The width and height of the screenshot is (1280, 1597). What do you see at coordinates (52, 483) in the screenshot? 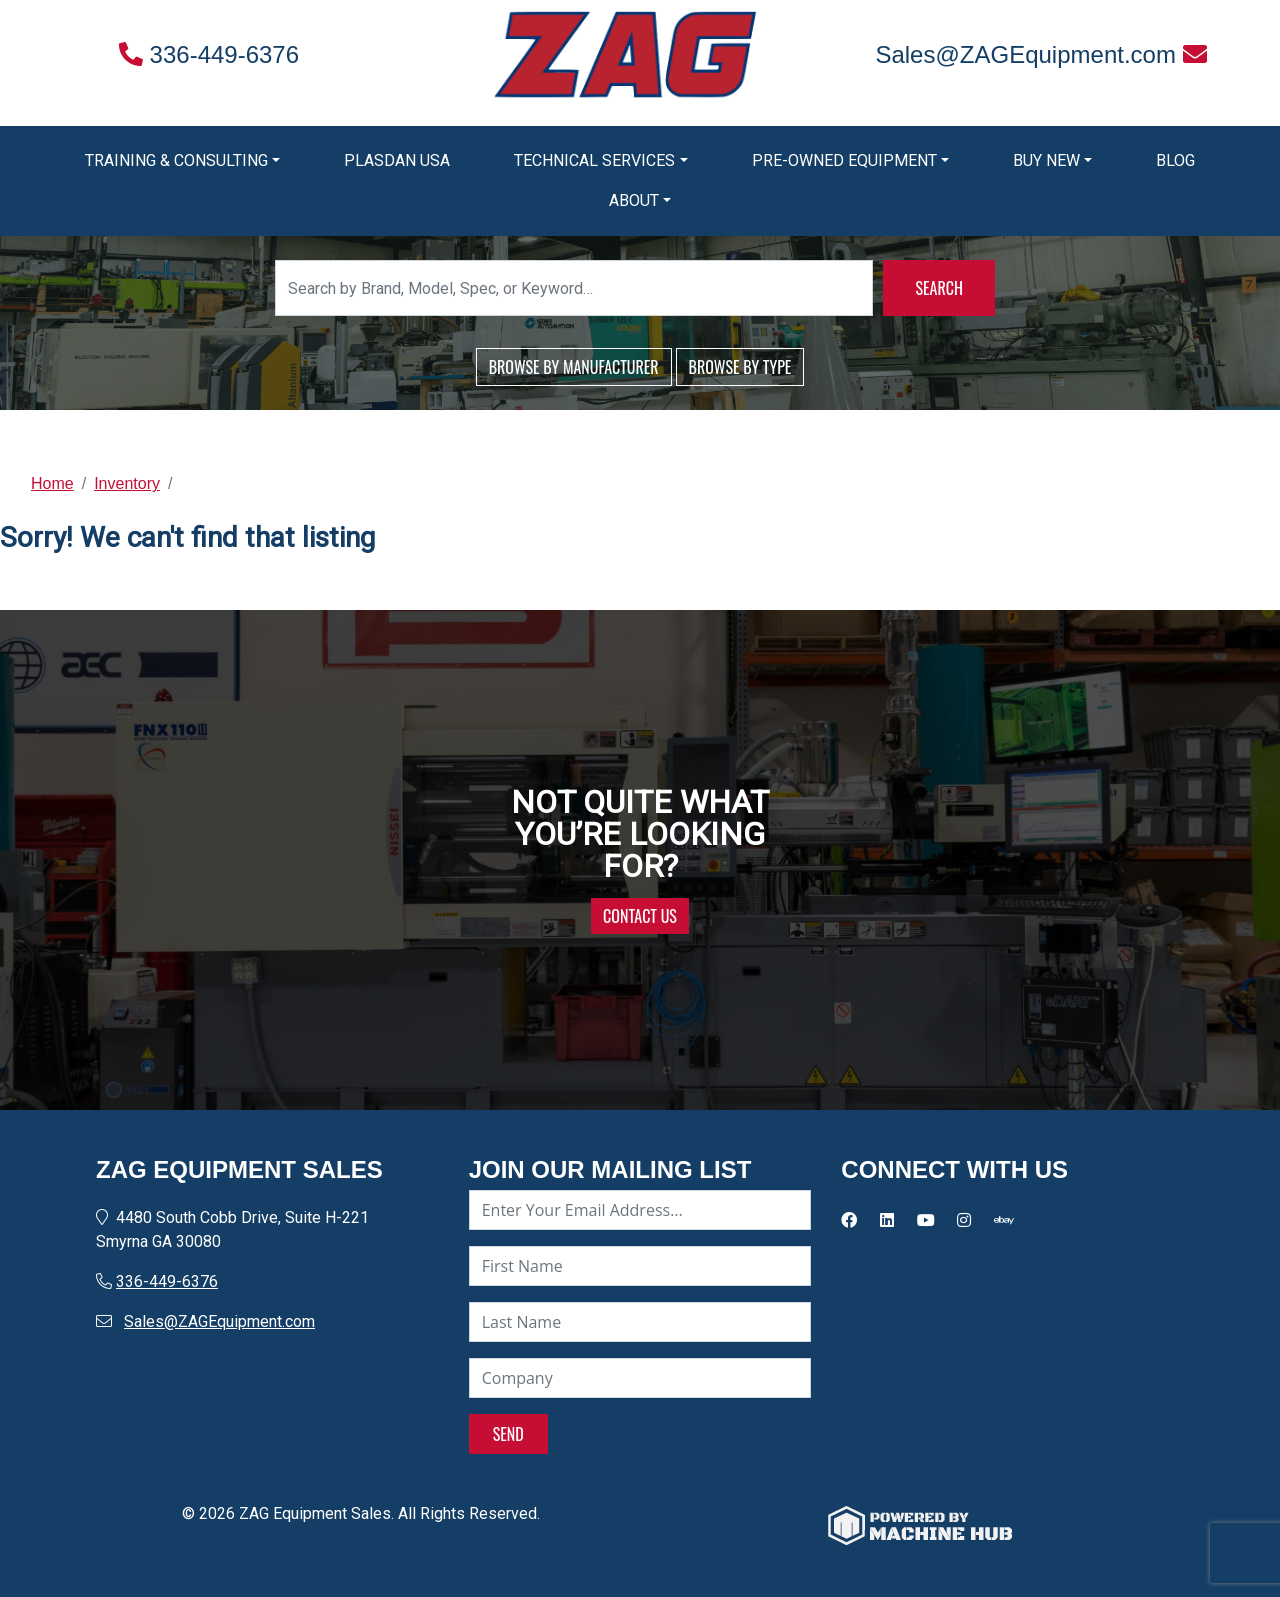
I see `Home` at bounding box center [52, 483].